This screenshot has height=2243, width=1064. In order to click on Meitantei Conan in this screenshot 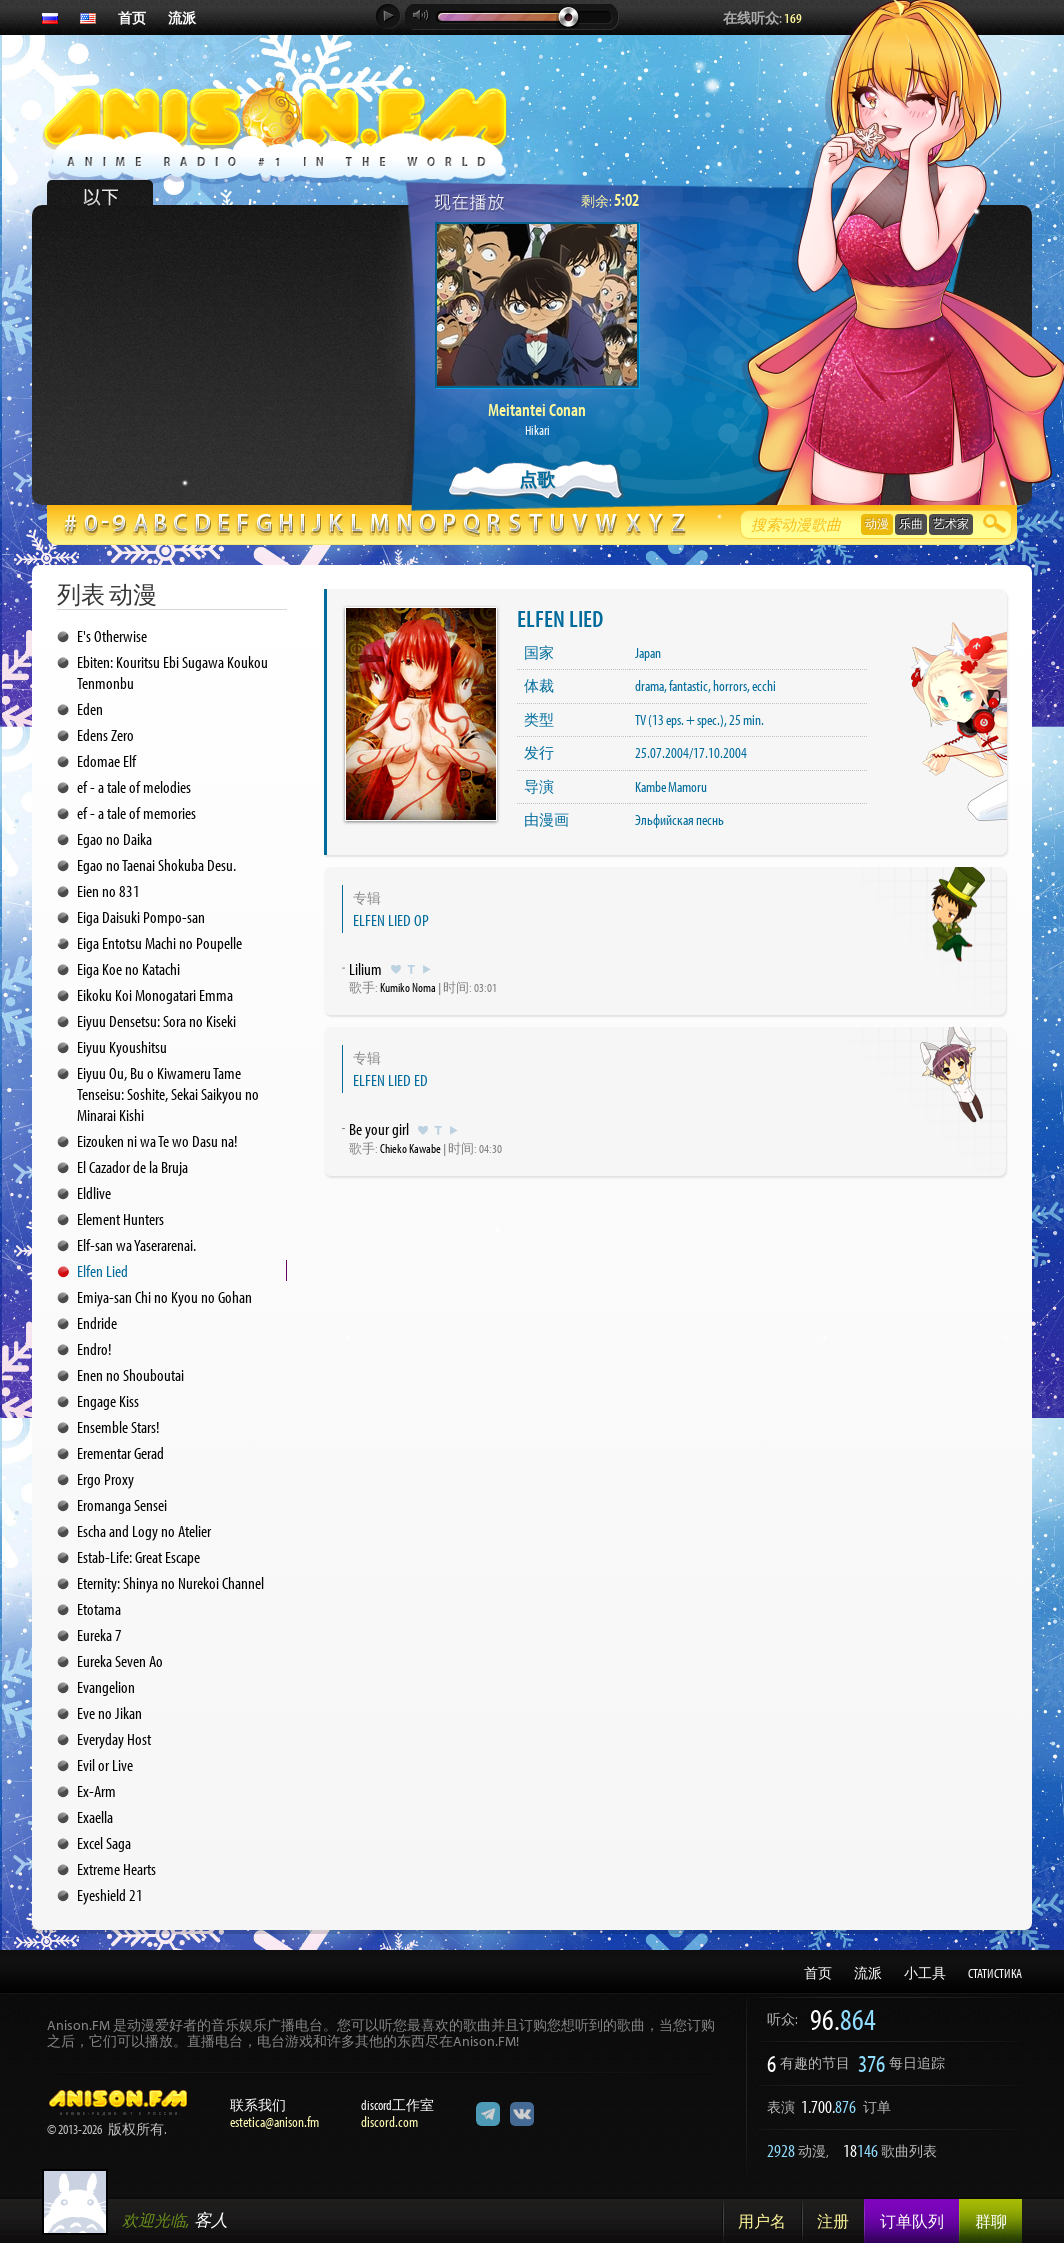, I will do `click(537, 409)`.